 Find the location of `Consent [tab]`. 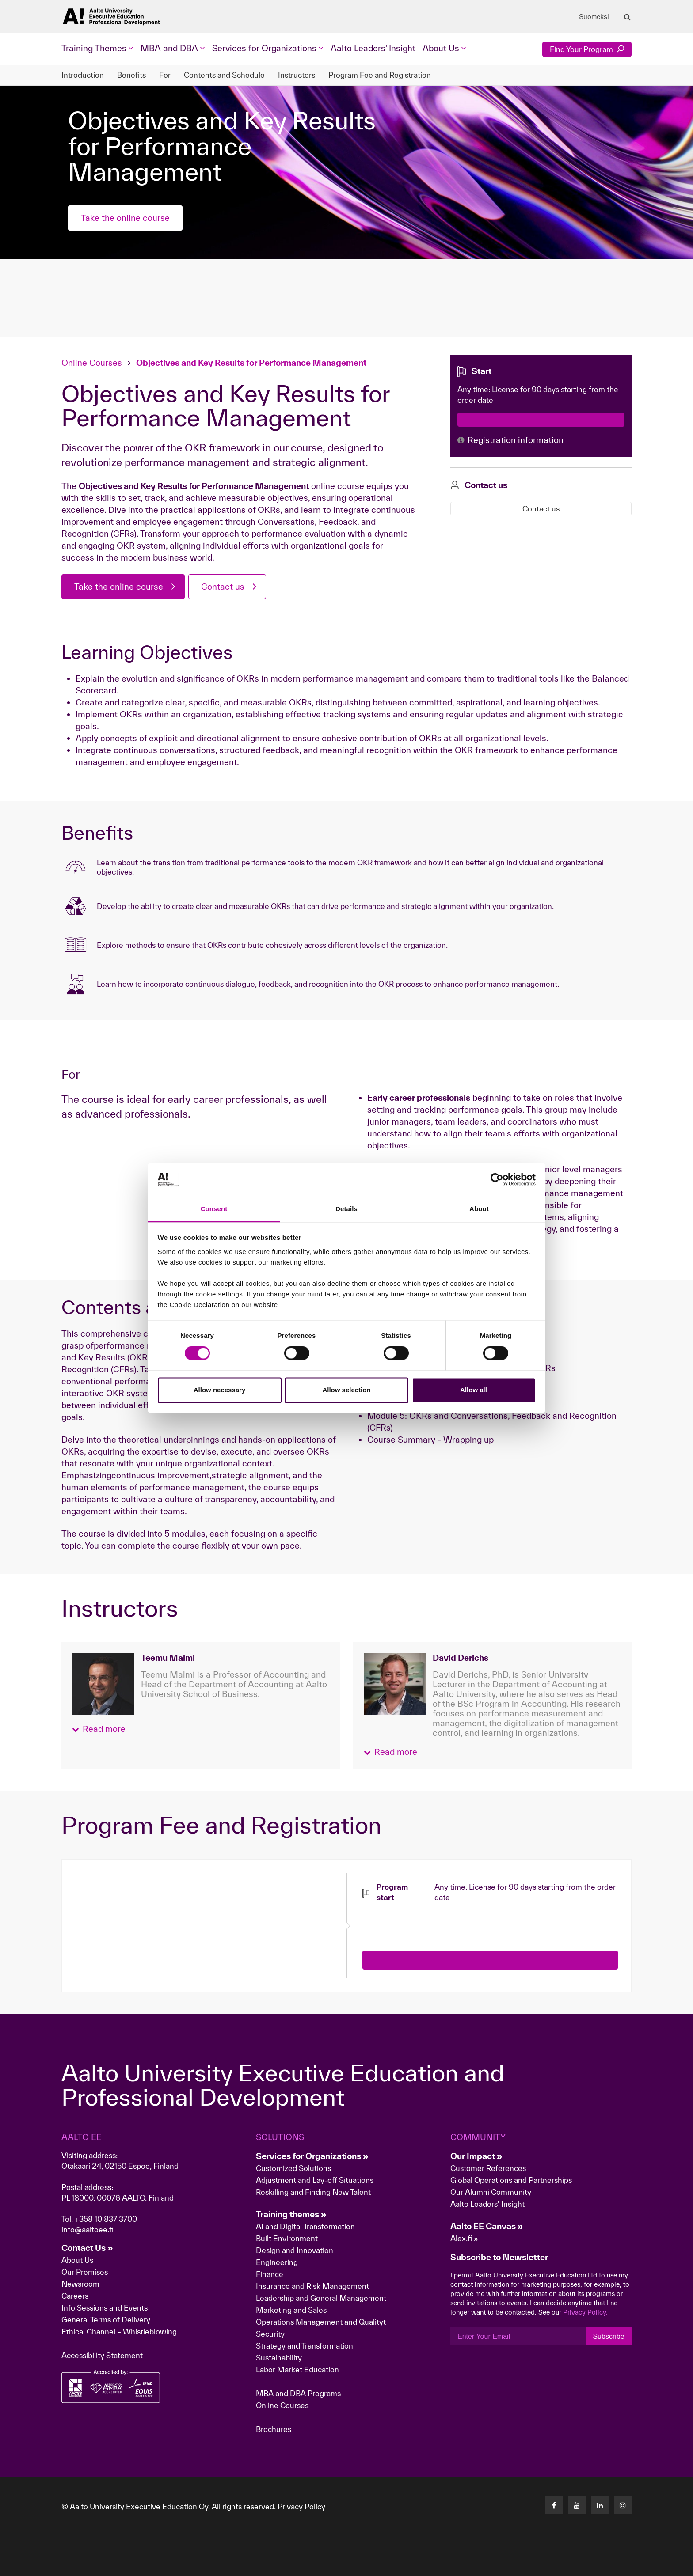

Consent [tab] is located at coordinates (214, 1208).